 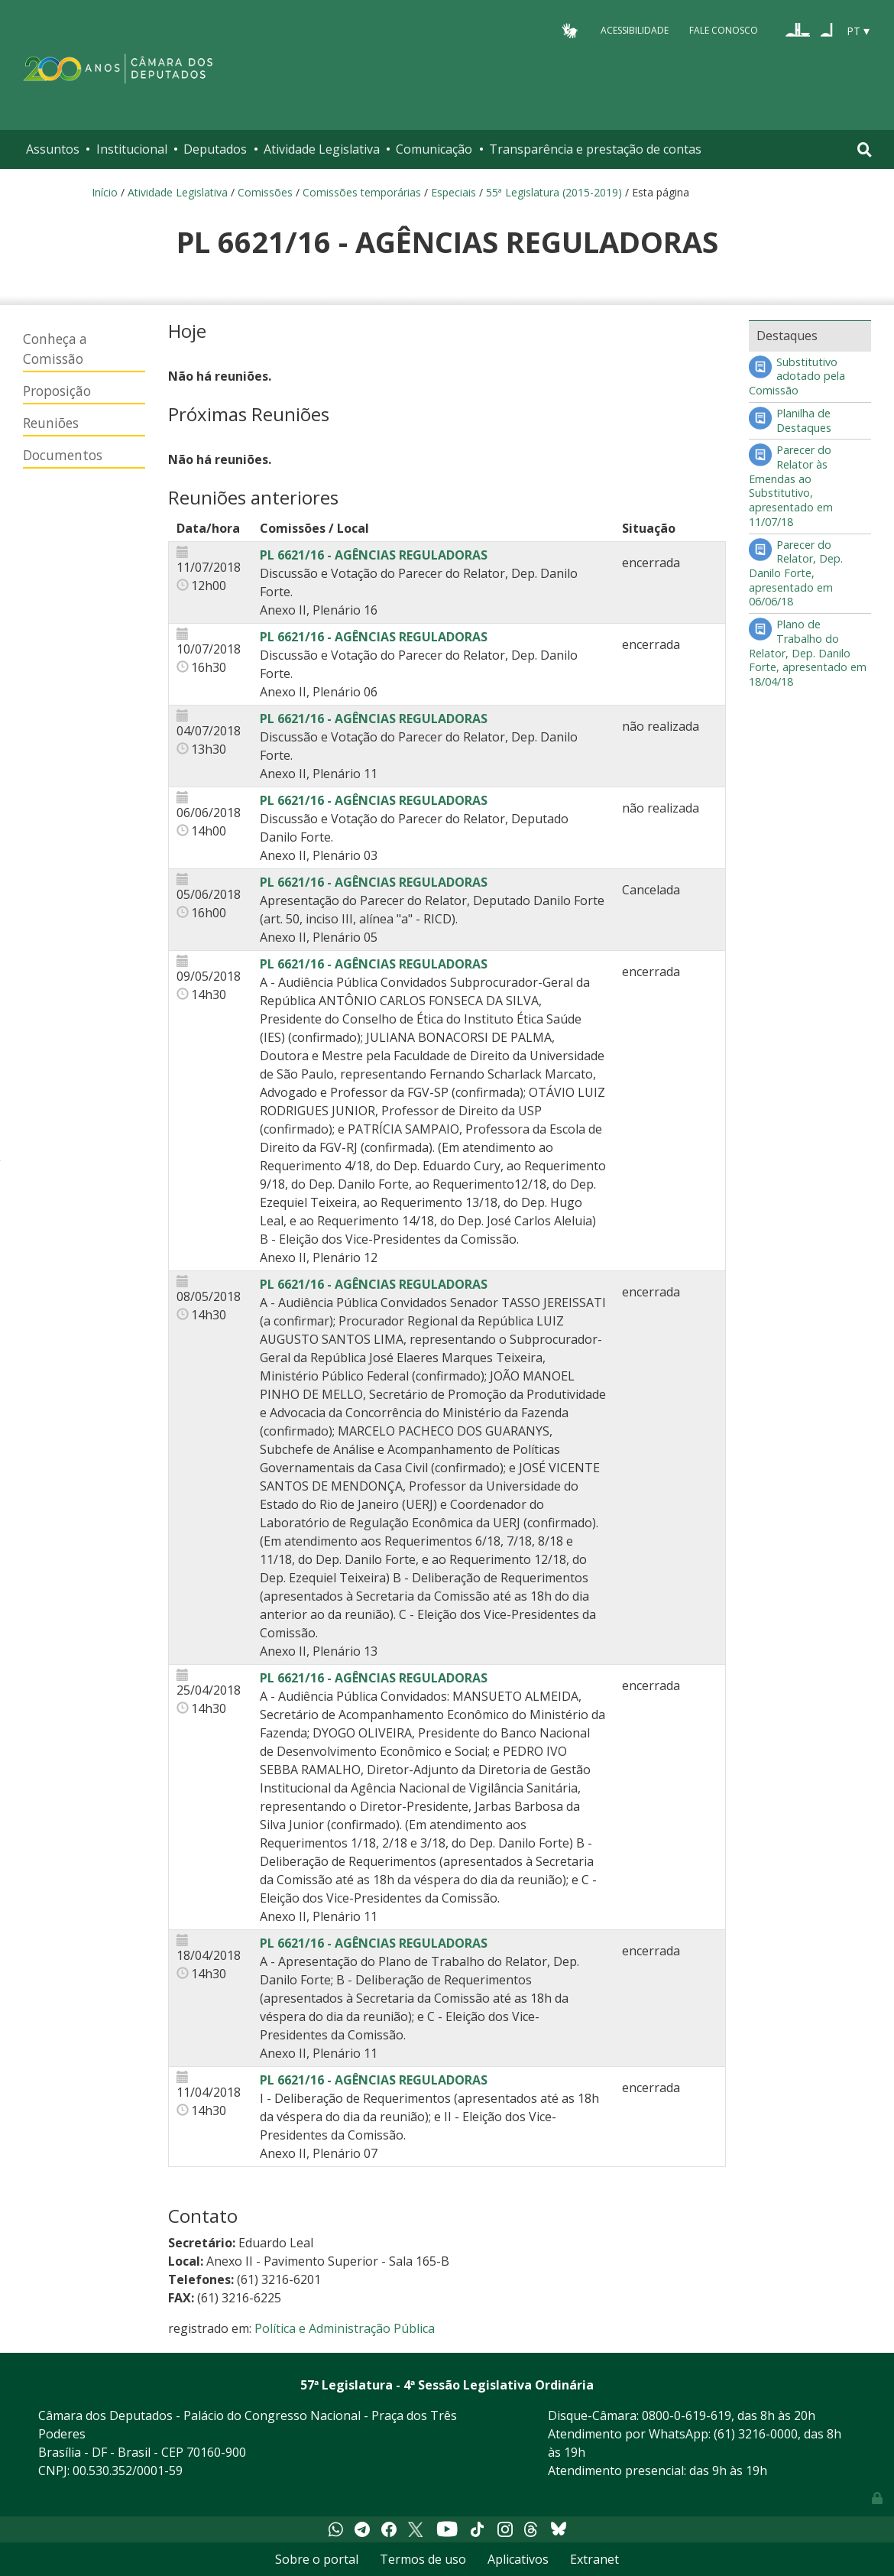 What do you see at coordinates (554, 192) in the screenshot?
I see `55ª Legislatura (2015-2019)` at bounding box center [554, 192].